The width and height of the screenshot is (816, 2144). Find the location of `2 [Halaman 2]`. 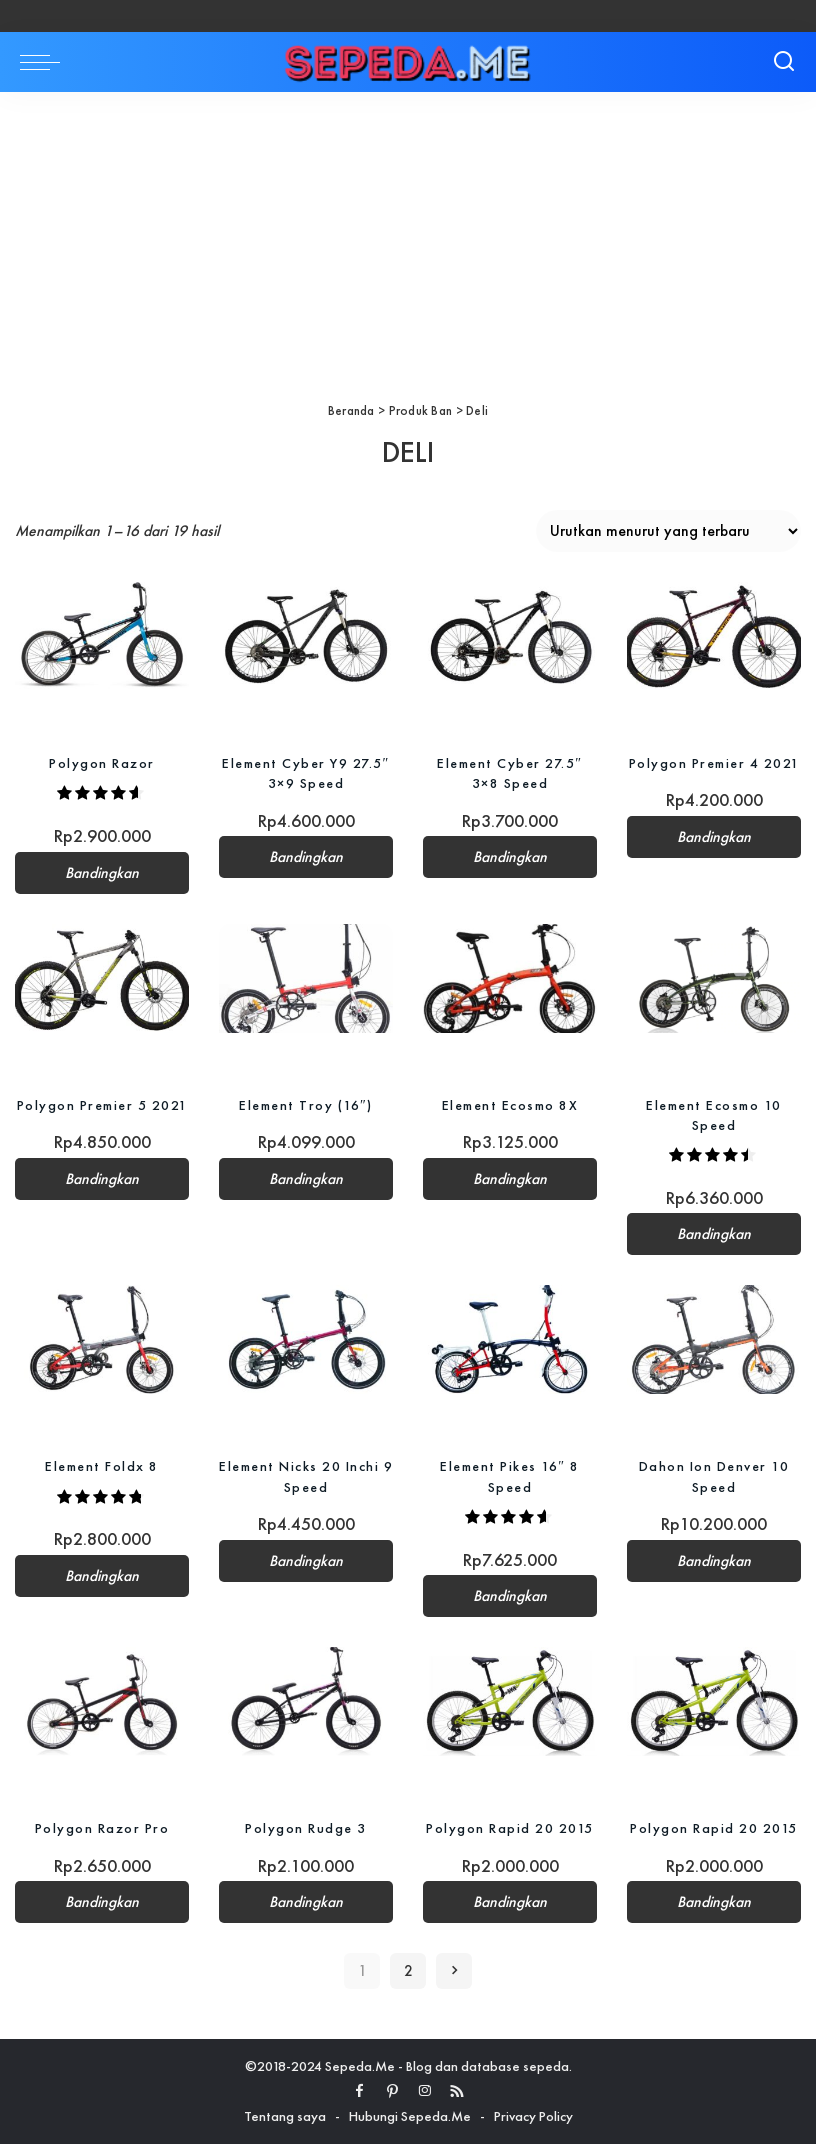

2 [Halaman 2] is located at coordinates (408, 1971).